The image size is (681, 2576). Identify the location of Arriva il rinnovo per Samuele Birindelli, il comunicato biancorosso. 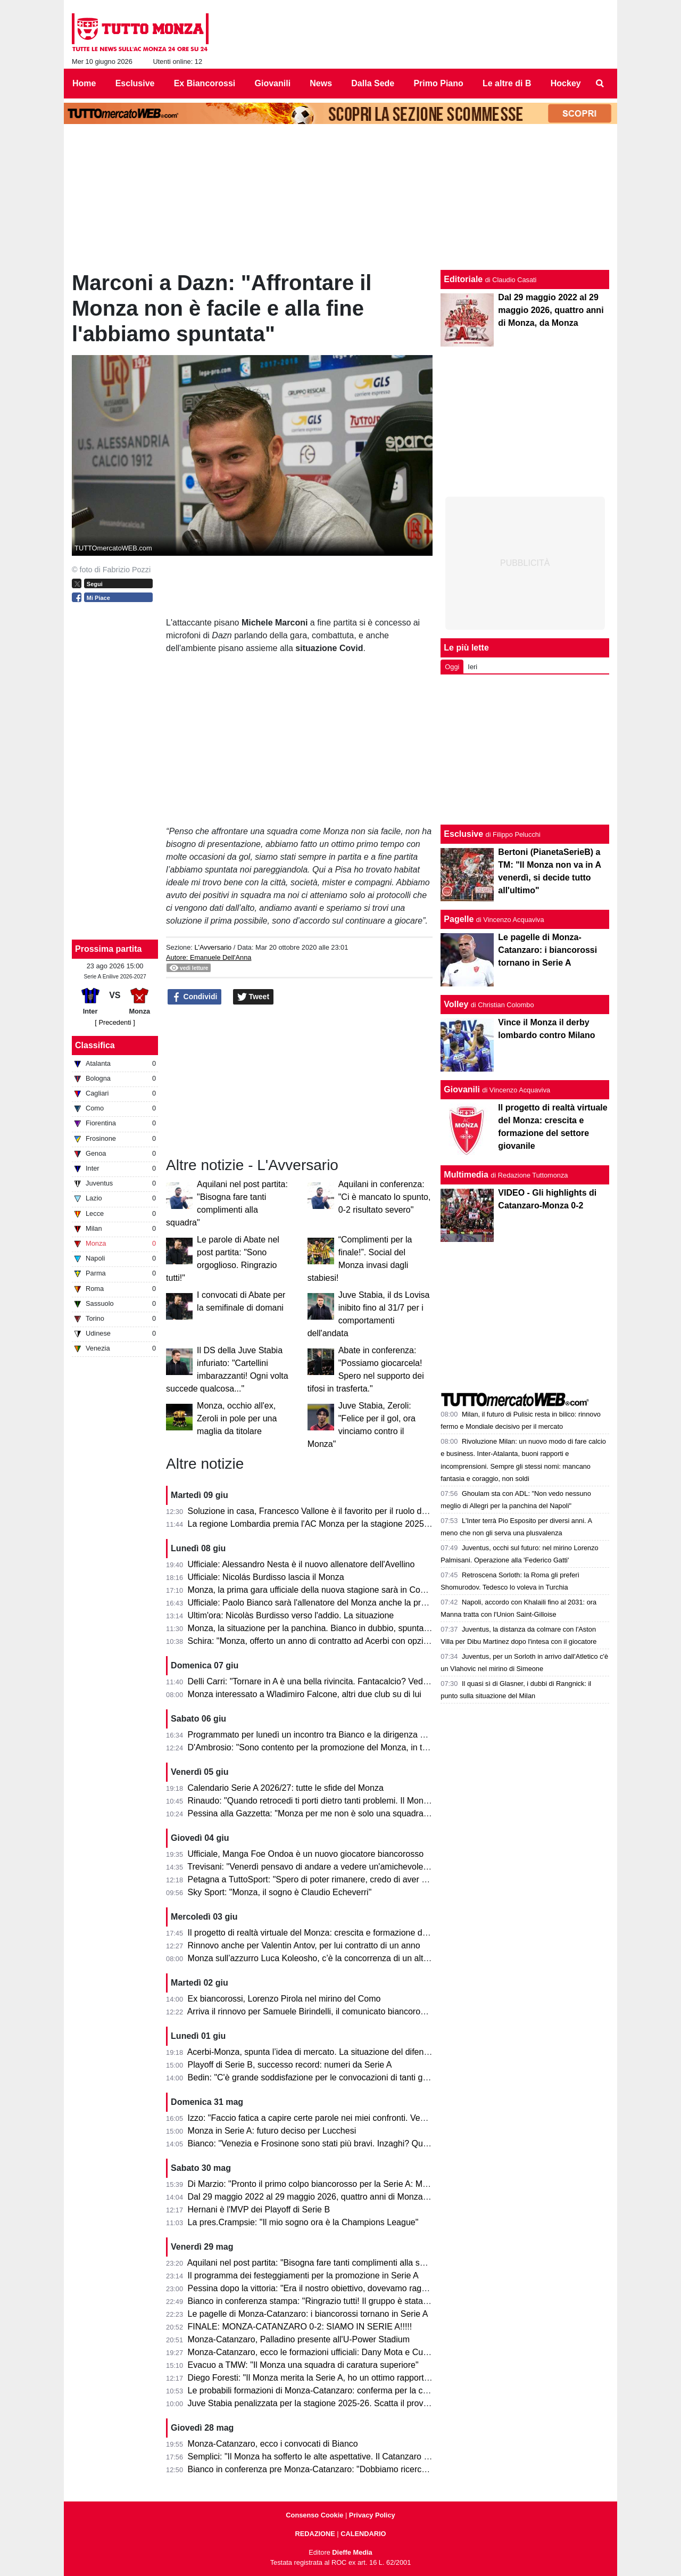
(310, 2011).